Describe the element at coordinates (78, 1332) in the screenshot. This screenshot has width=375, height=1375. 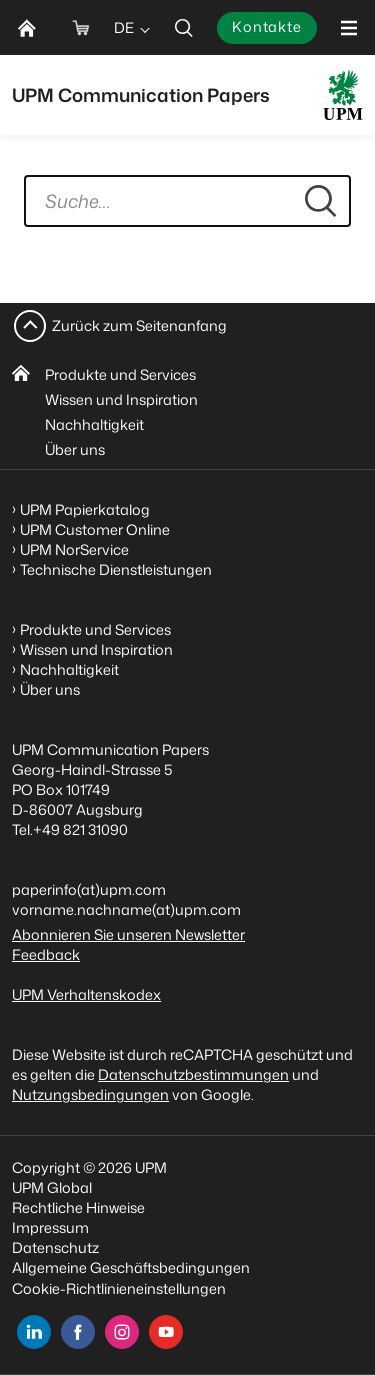
I see `[facebook]` at that location.